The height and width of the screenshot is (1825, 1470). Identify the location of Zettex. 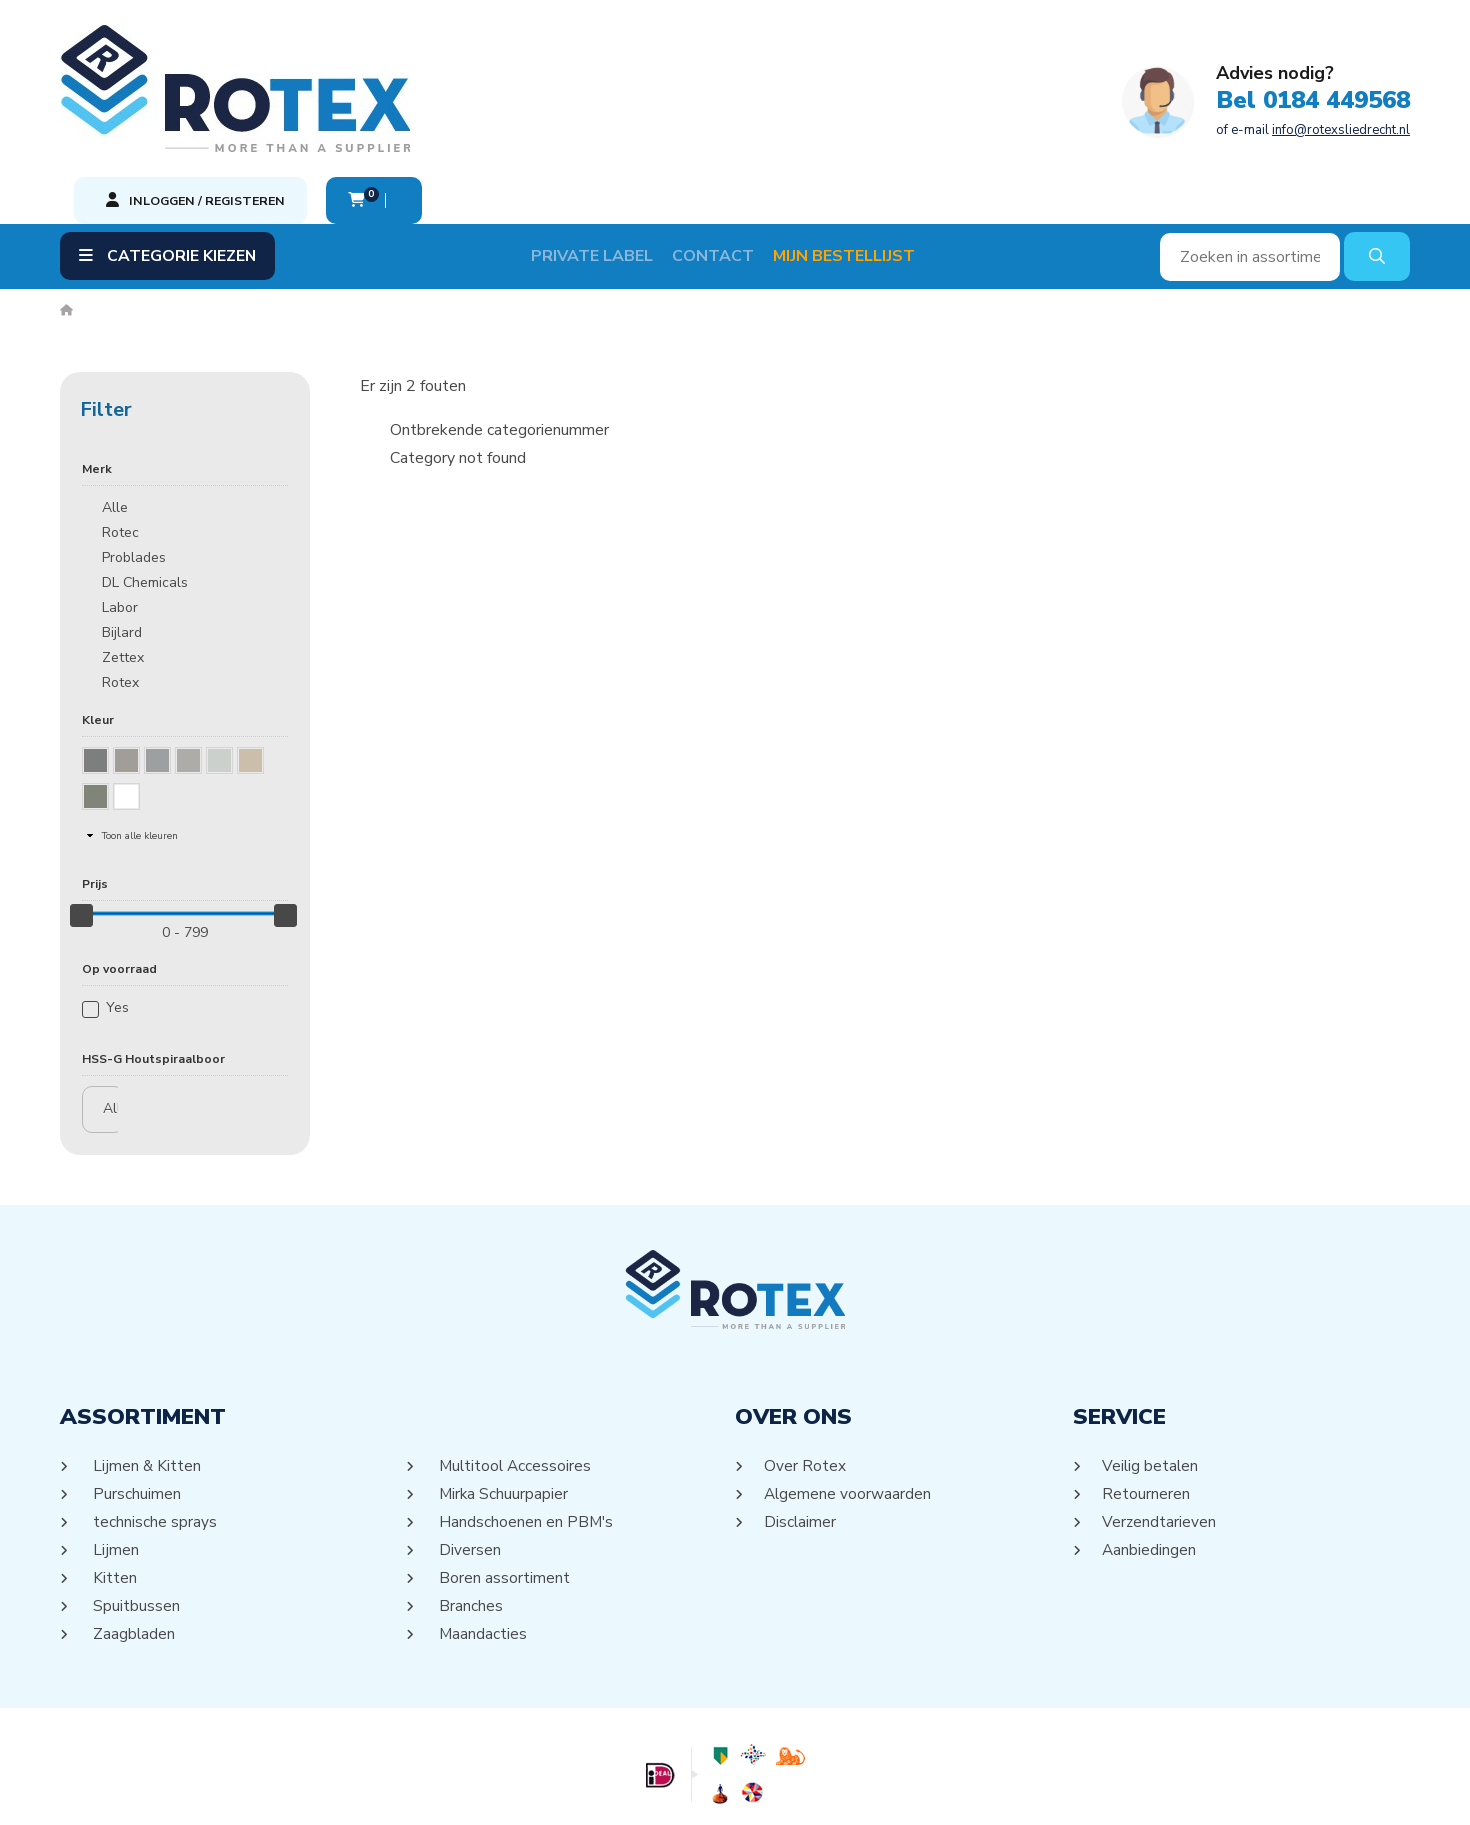
(123, 565).